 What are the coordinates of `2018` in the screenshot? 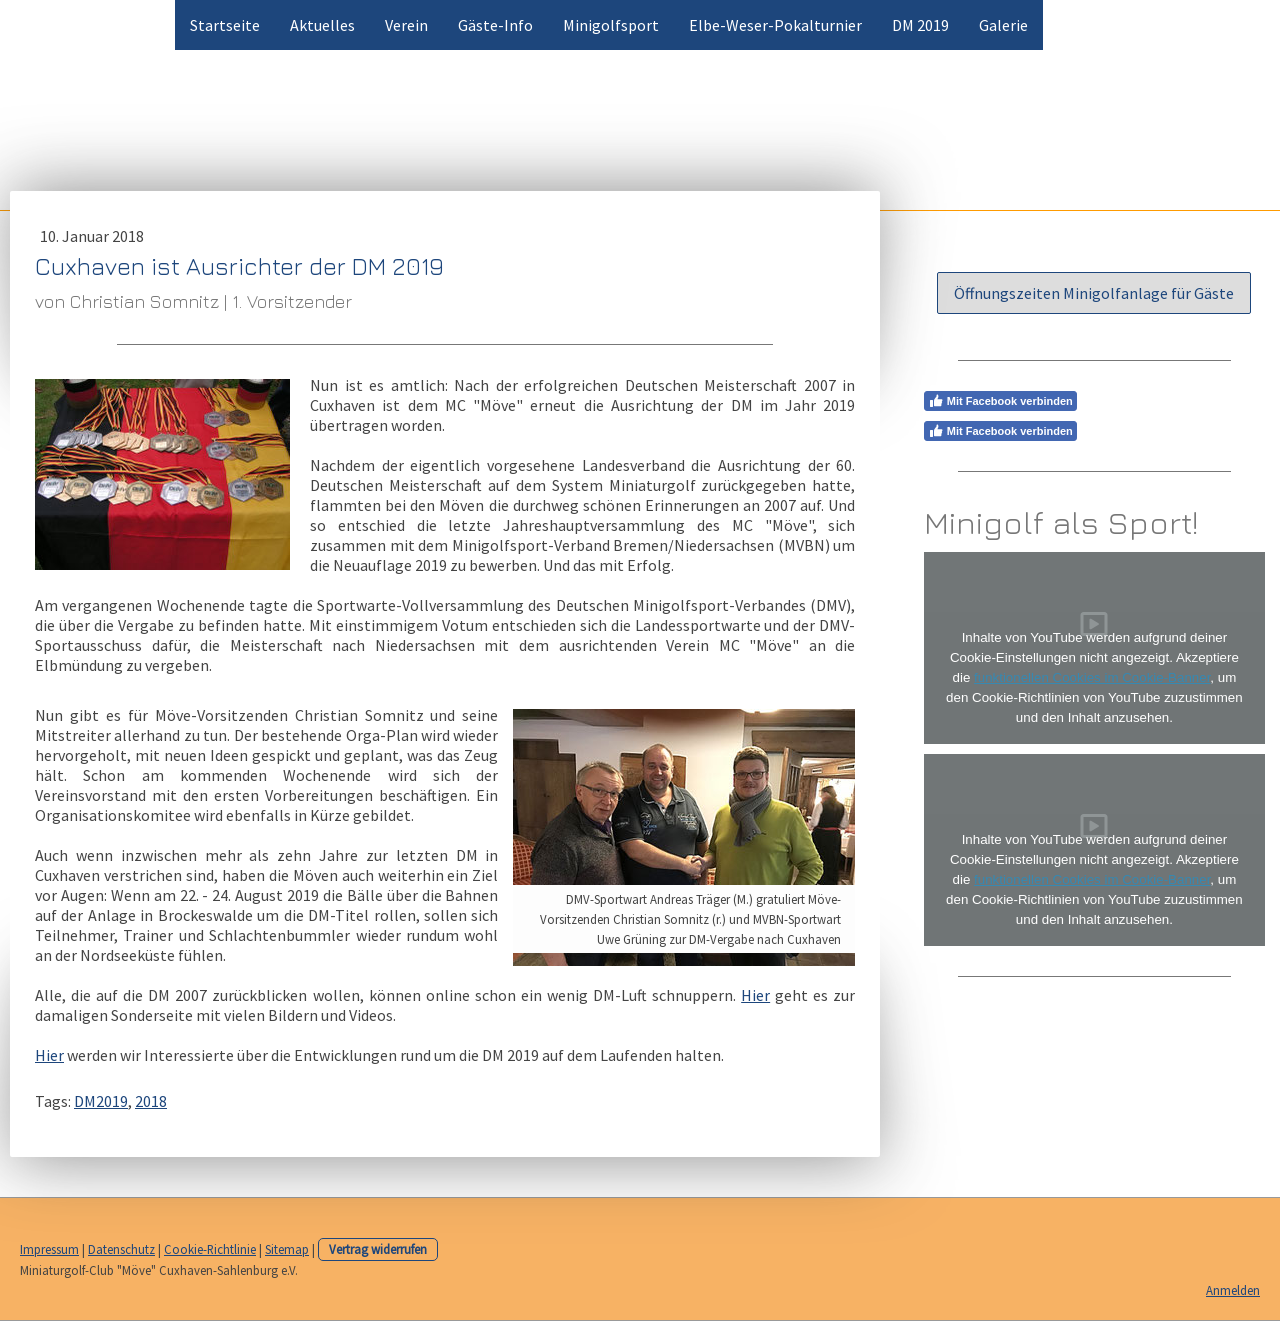 It's located at (151, 1101).